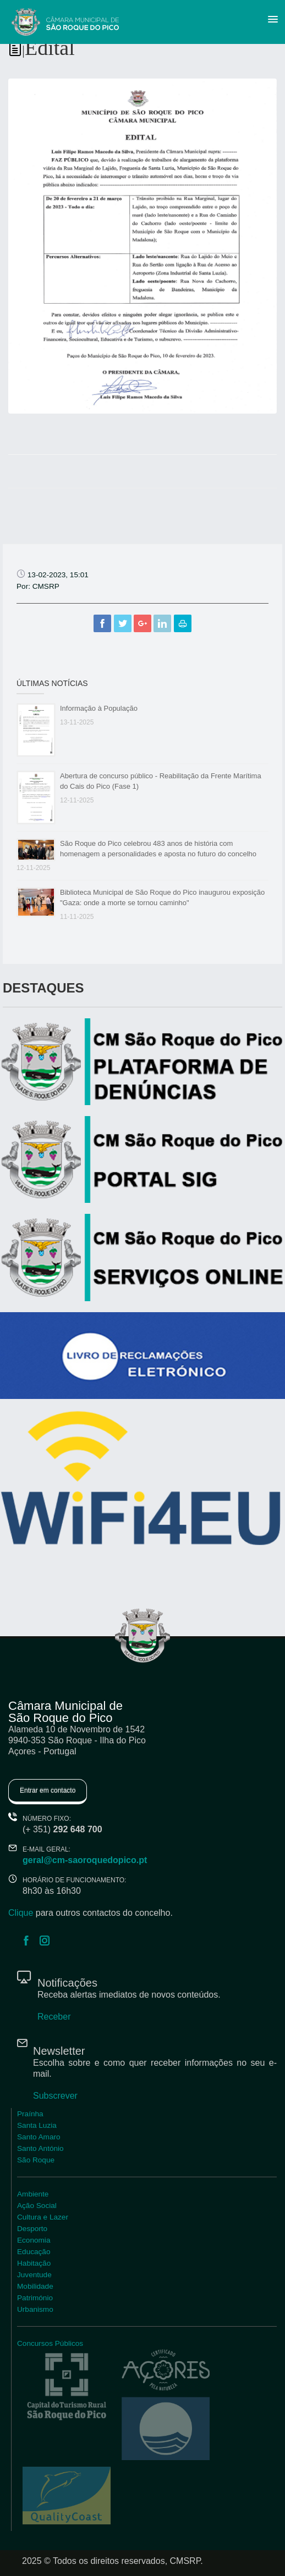 The image size is (285, 2576). Describe the element at coordinates (50, 2343) in the screenshot. I see `Concursos Públicos` at that location.